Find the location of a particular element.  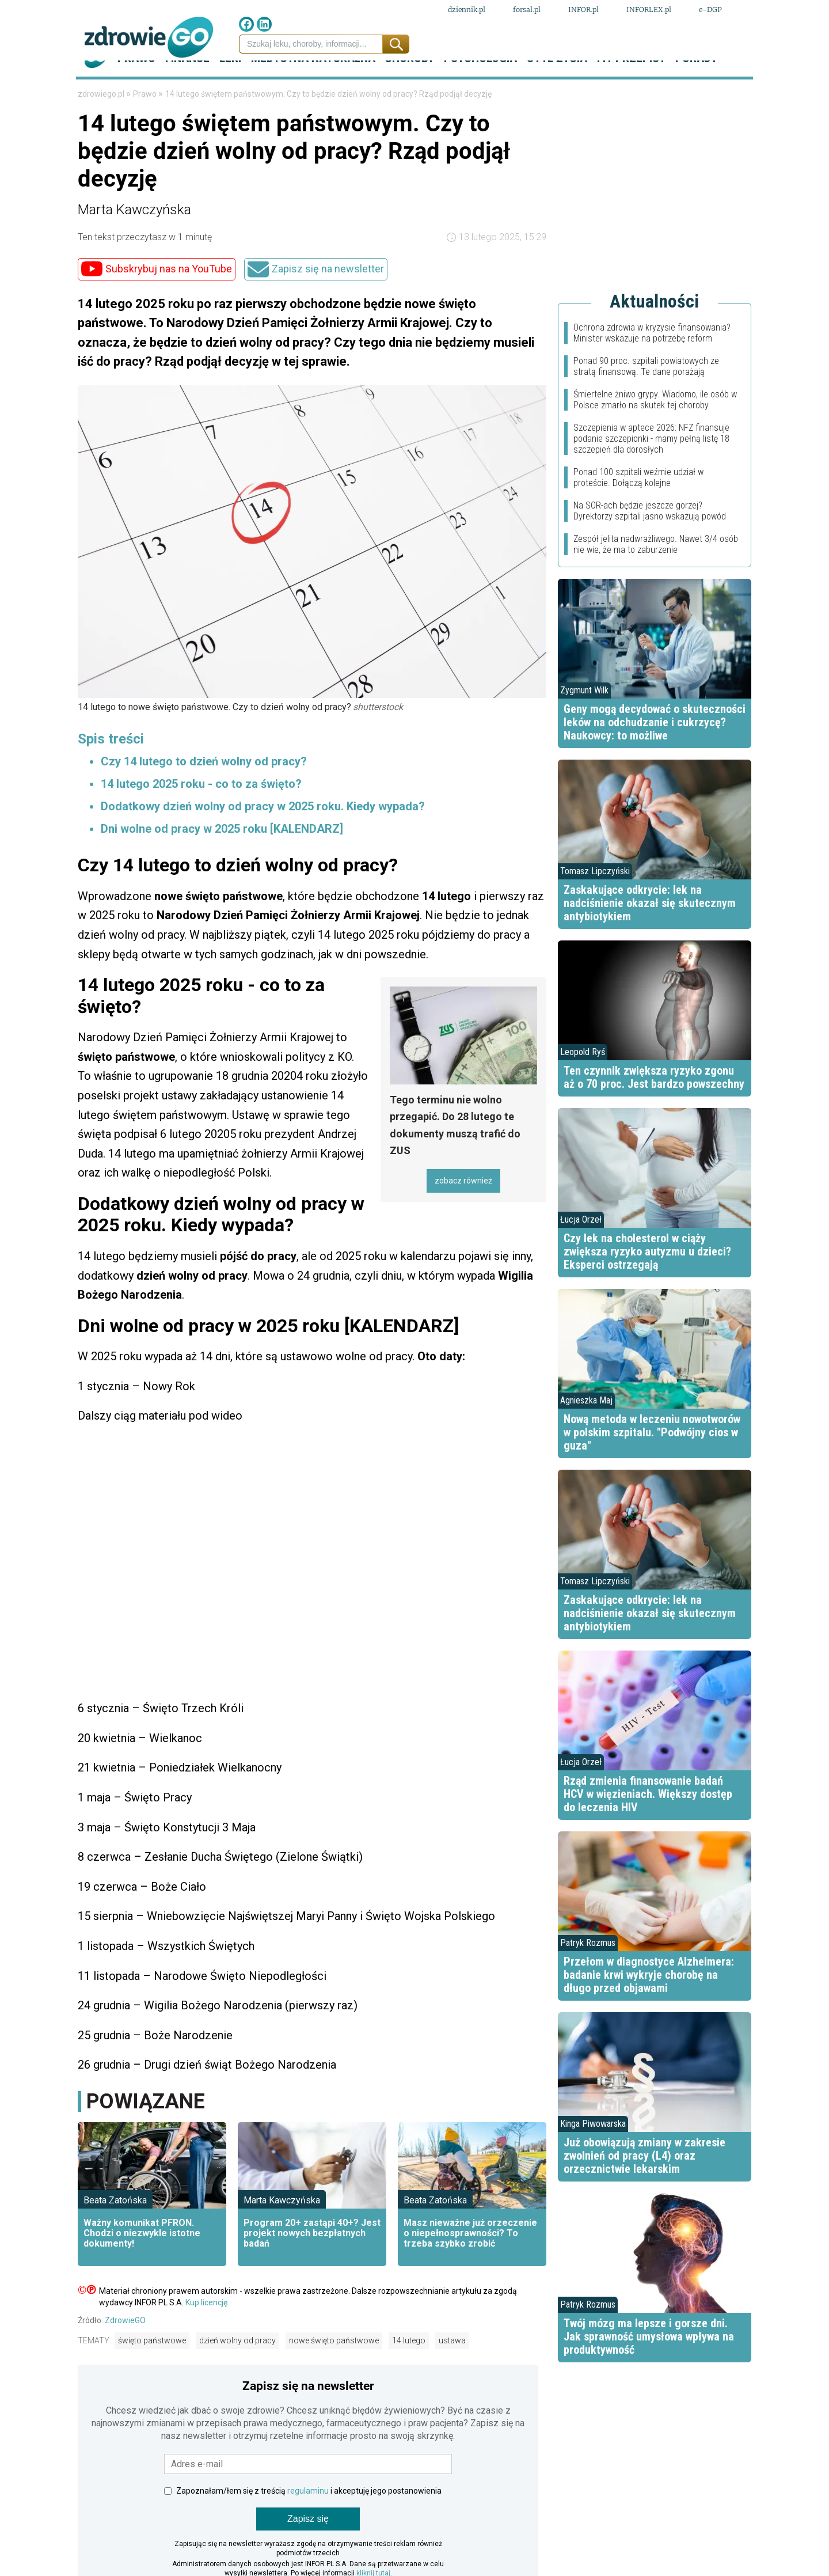

Czy 14 lutego to dzień wolny od pracy? is located at coordinates (204, 789).